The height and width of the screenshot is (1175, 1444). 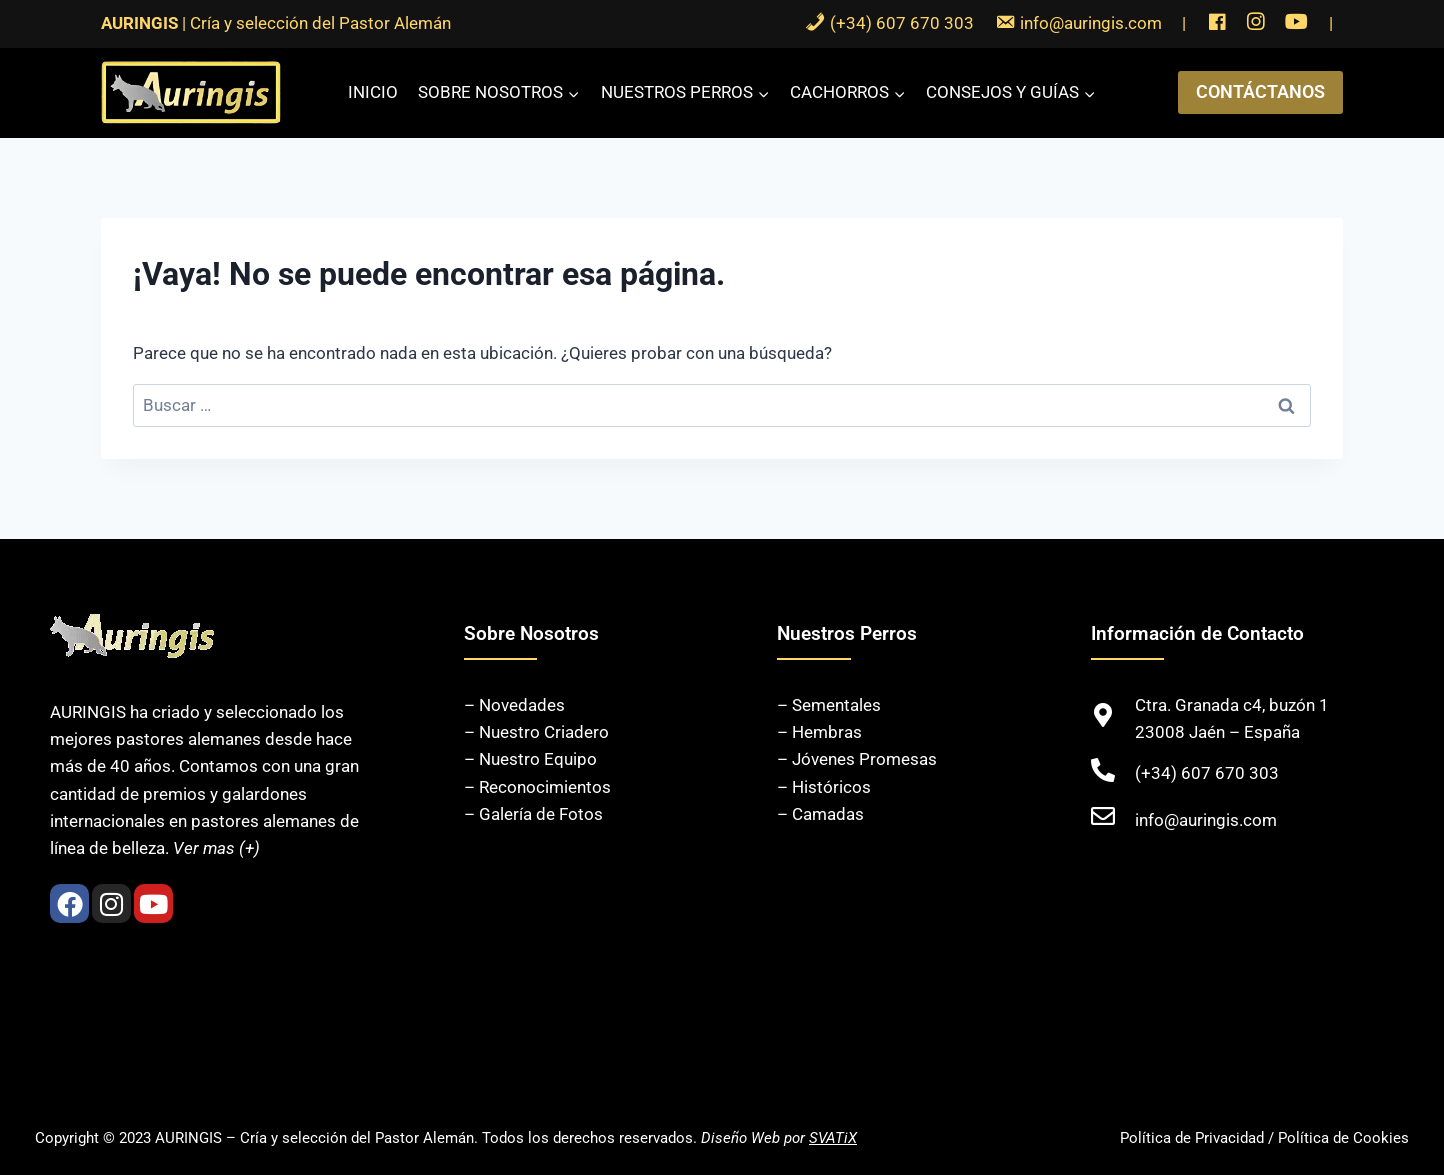 I want to click on – Nuestro Criadero, so click(x=536, y=732).